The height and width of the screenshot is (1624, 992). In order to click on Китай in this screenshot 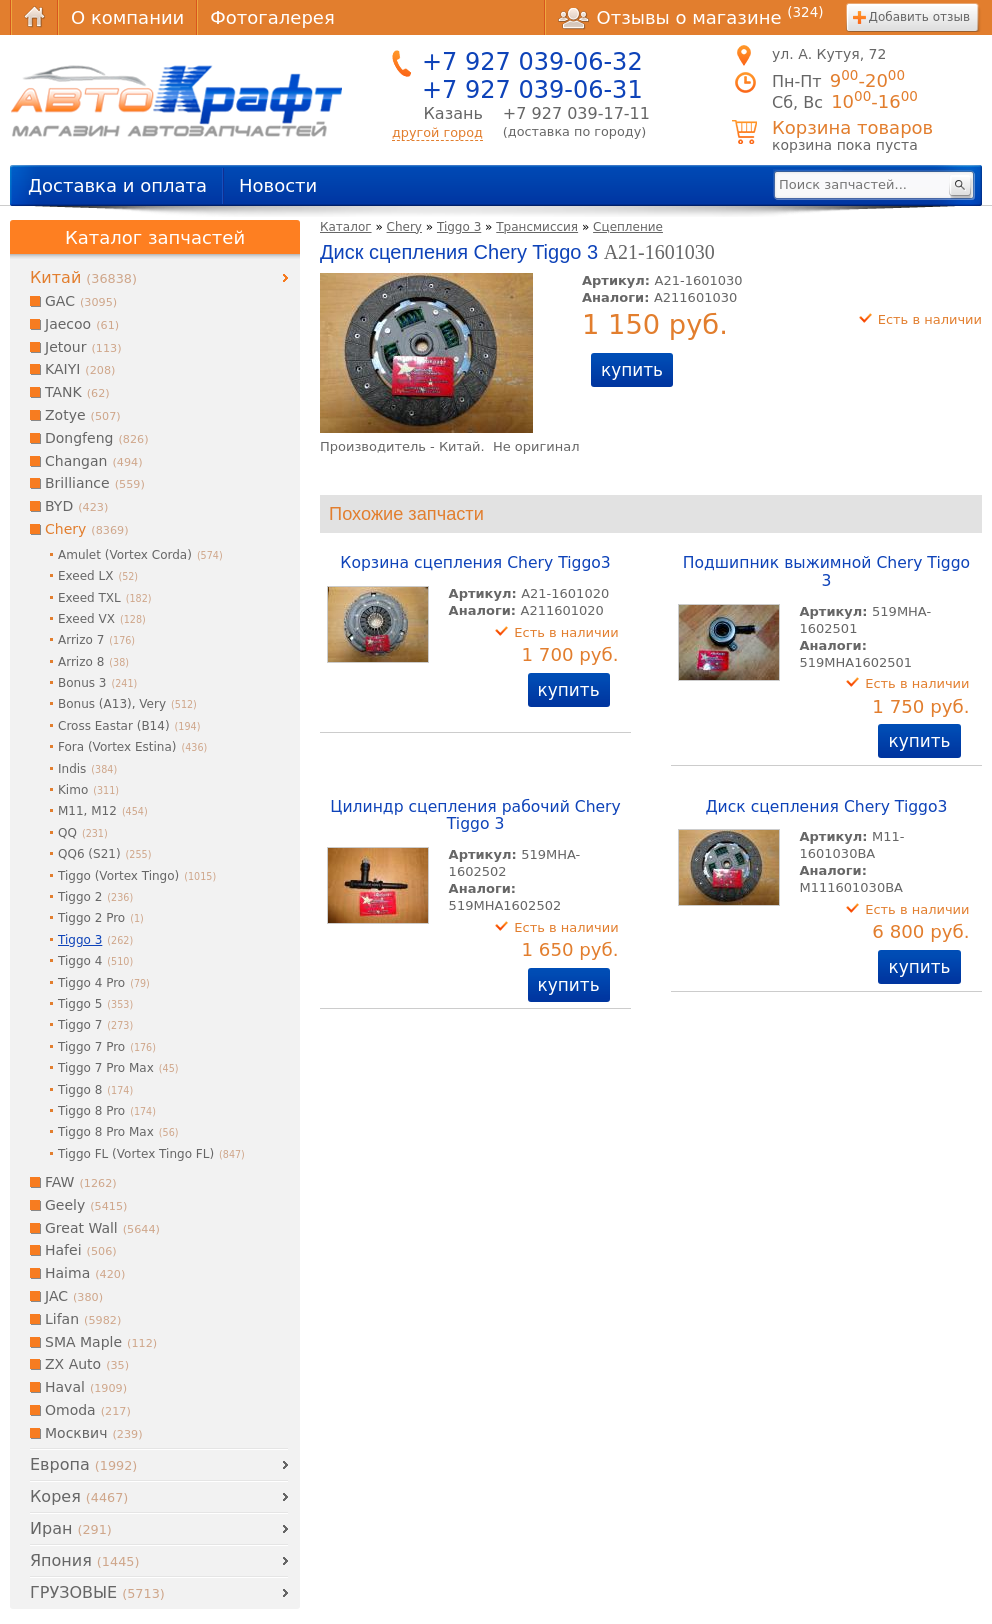, I will do `click(83, 277)`.